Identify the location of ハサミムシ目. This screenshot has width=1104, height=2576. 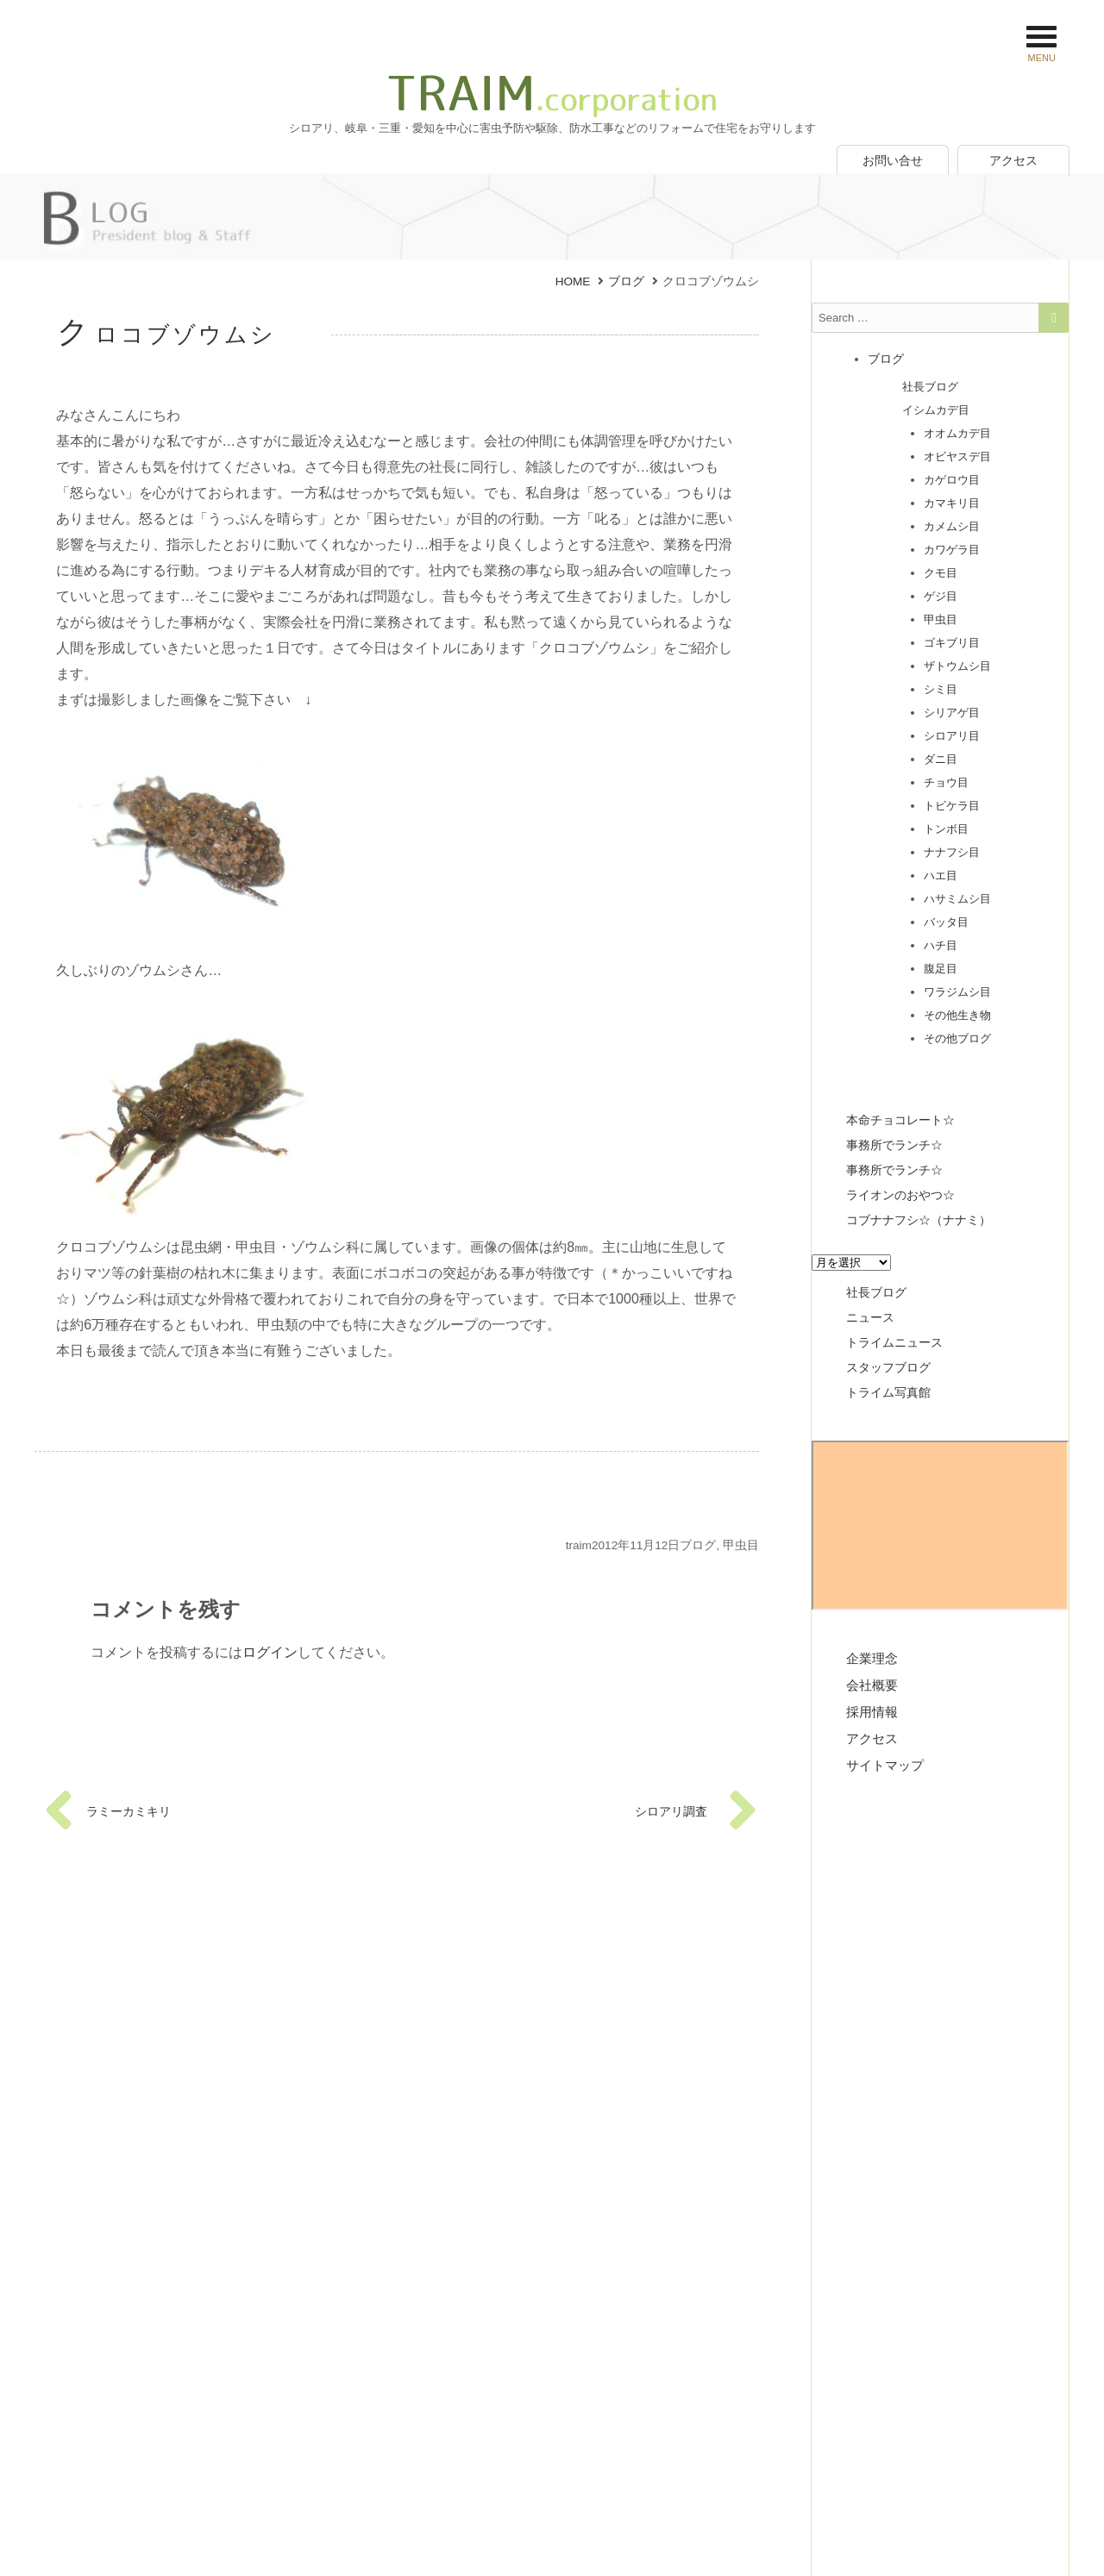
(957, 898).